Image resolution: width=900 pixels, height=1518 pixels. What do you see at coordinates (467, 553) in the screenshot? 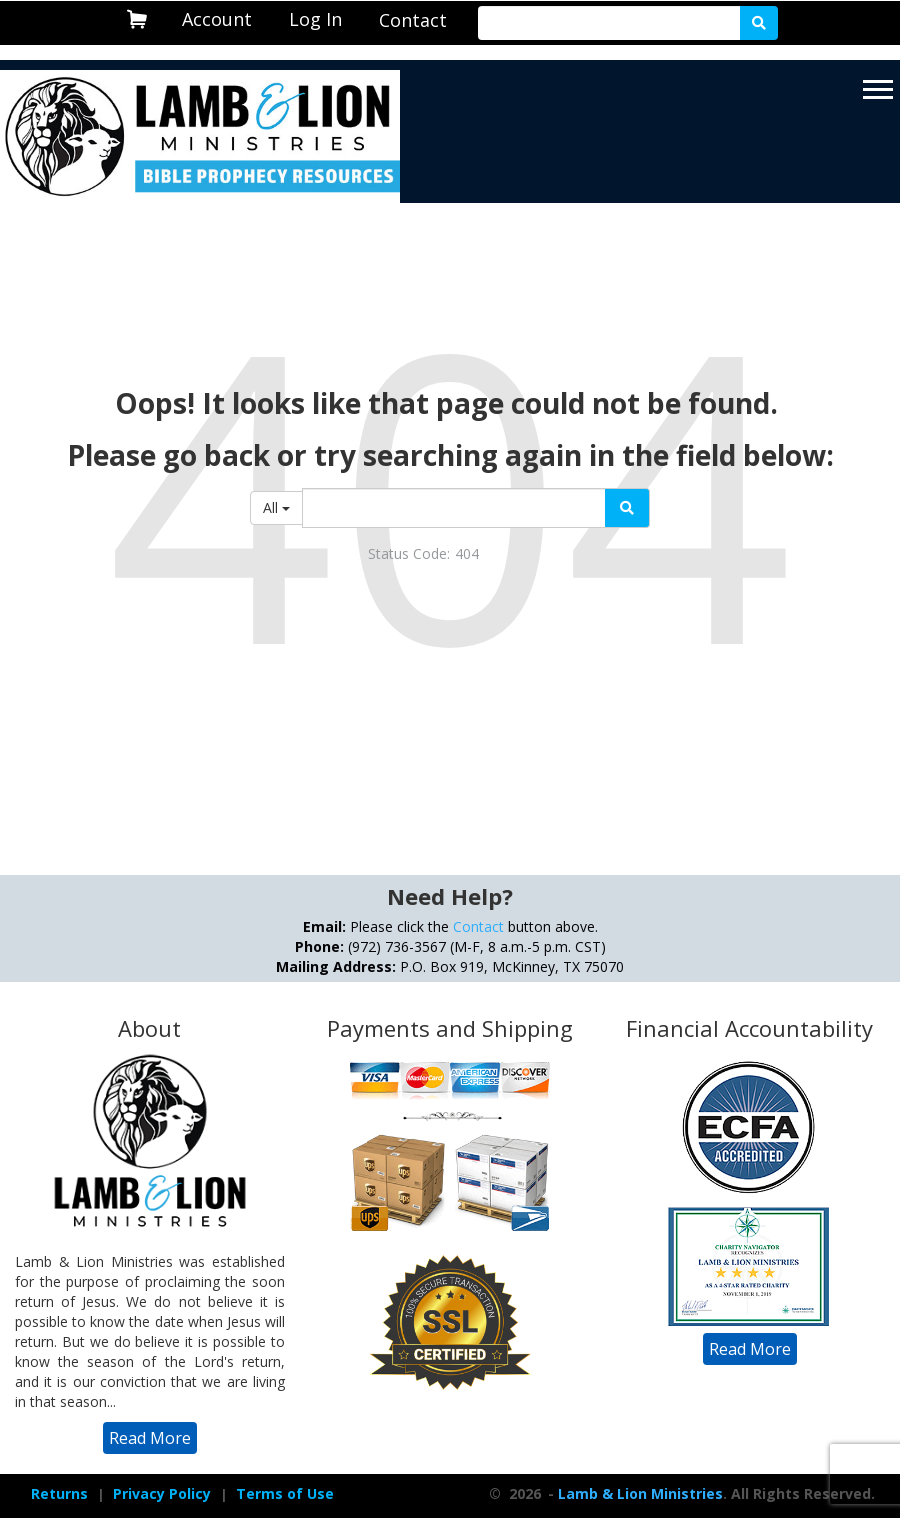
I see `404` at bounding box center [467, 553].